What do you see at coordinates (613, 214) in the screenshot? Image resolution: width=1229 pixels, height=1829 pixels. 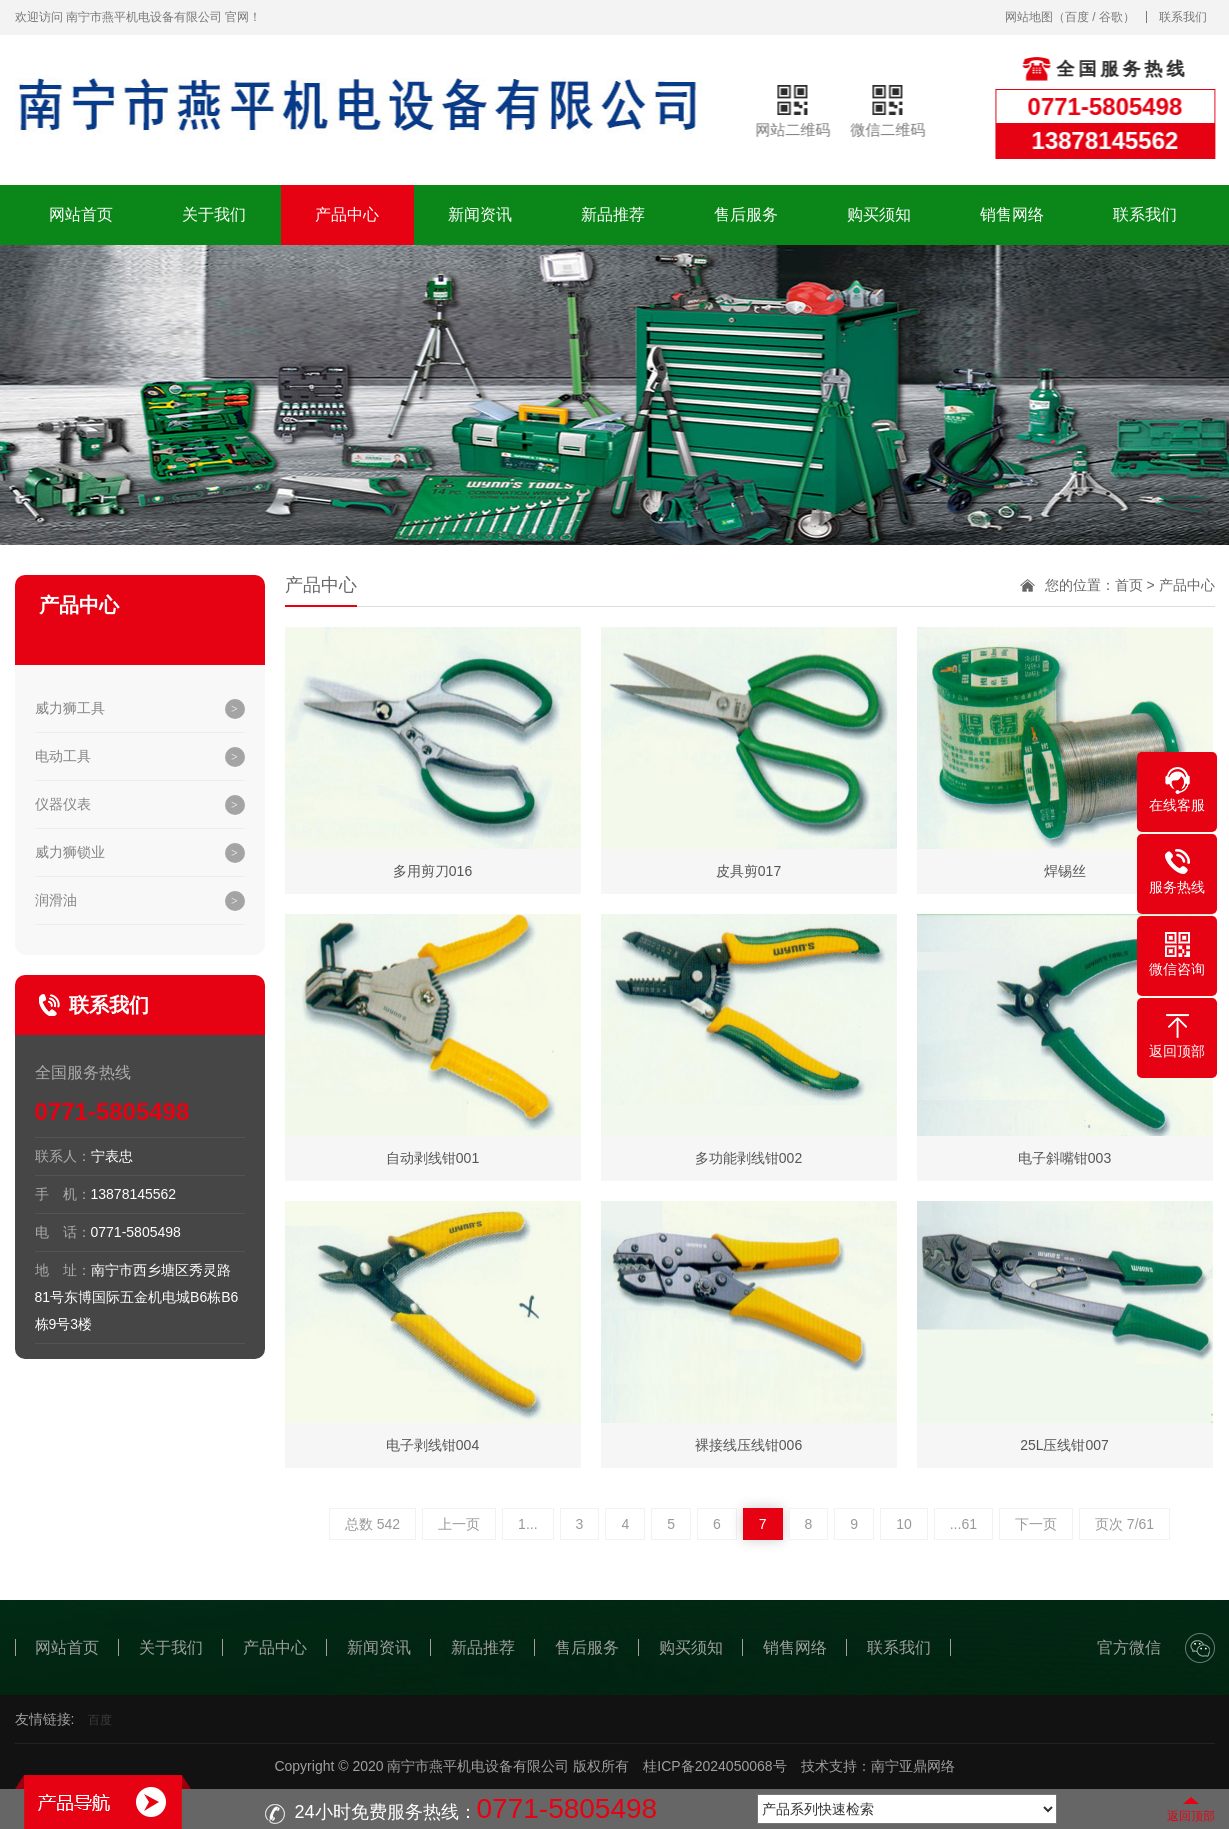 I see `新品推荐` at bounding box center [613, 214].